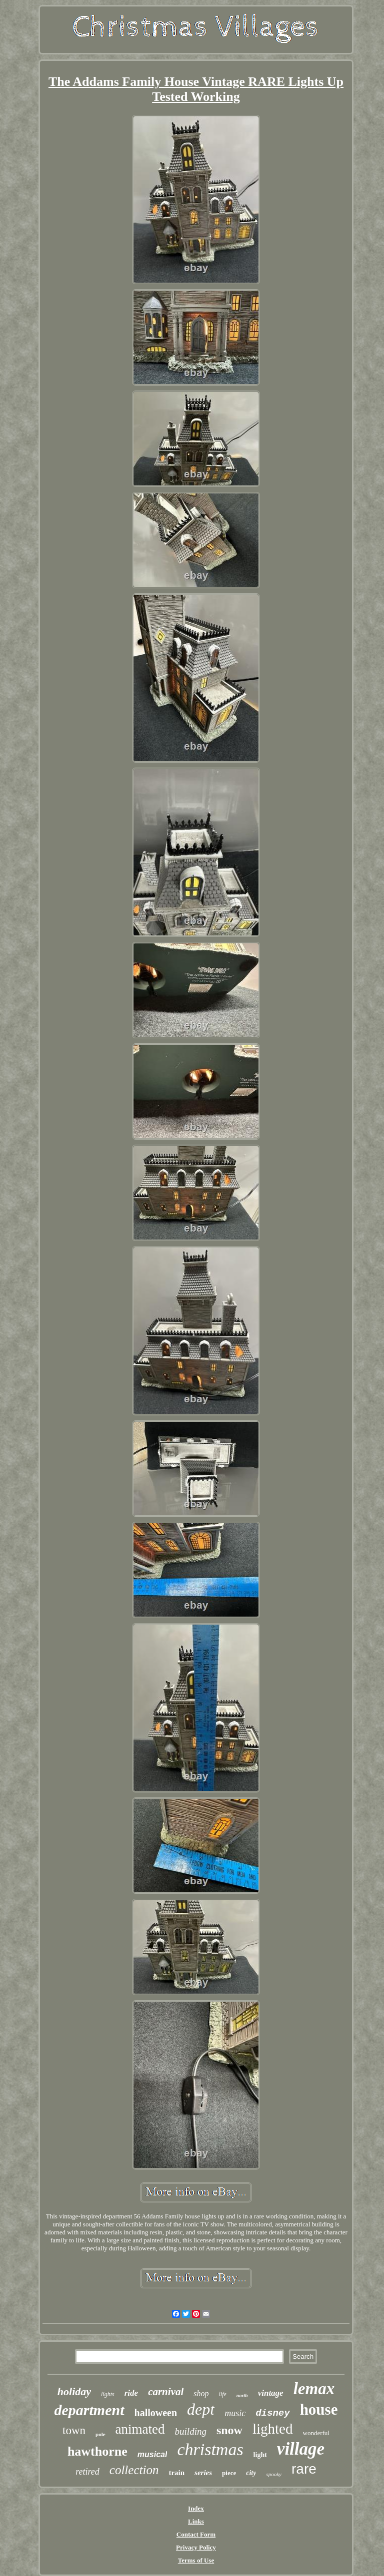 The image size is (384, 2576). What do you see at coordinates (88, 2472) in the screenshot?
I see `retired` at bounding box center [88, 2472].